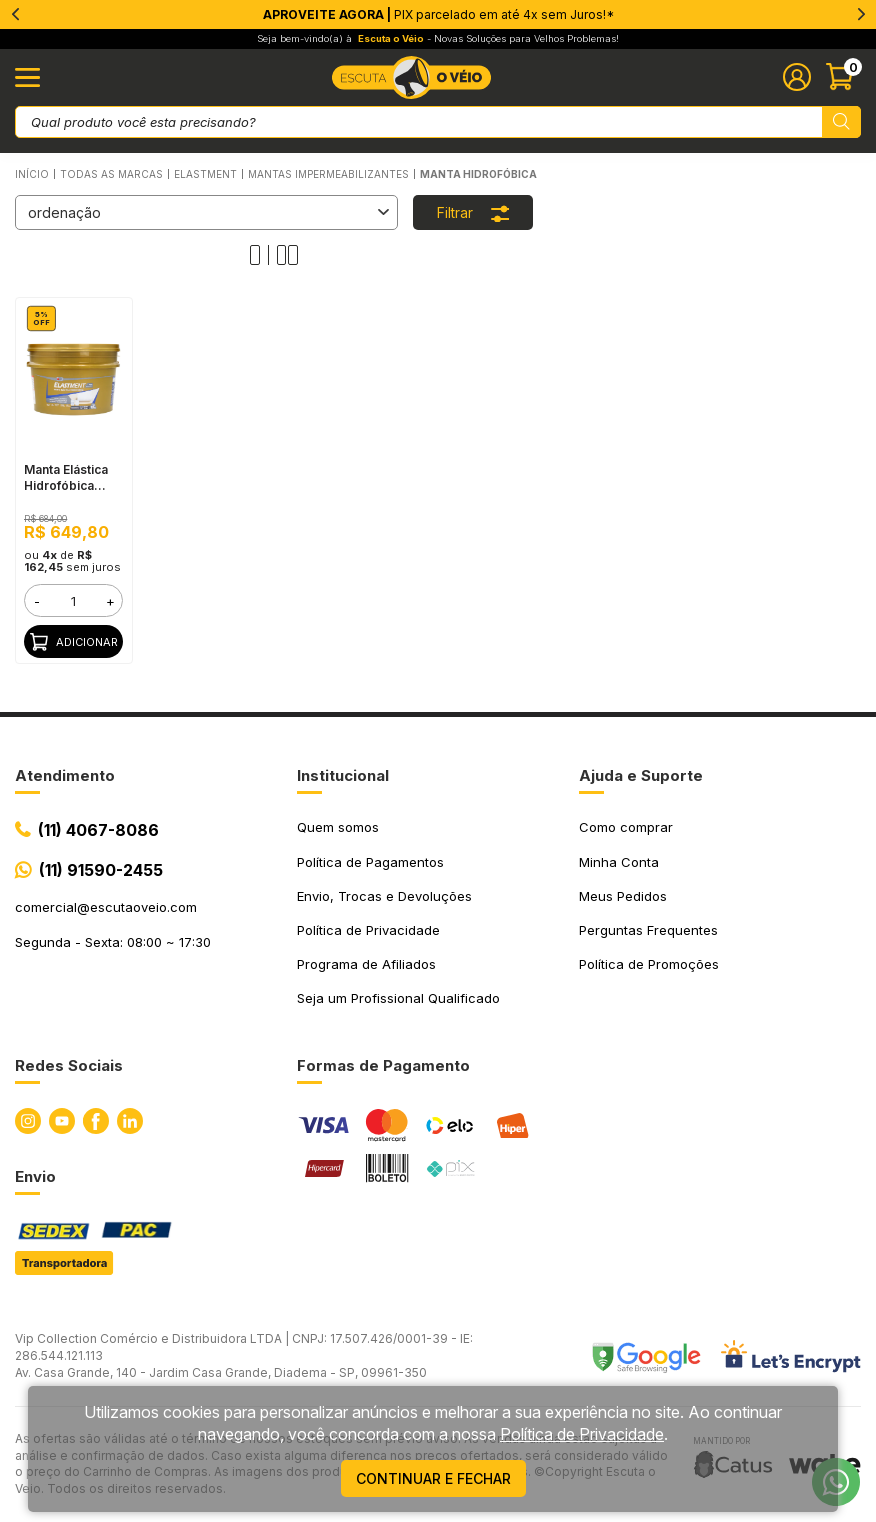 This screenshot has height=1522, width=876. I want to click on Quem somos, so click(338, 827).